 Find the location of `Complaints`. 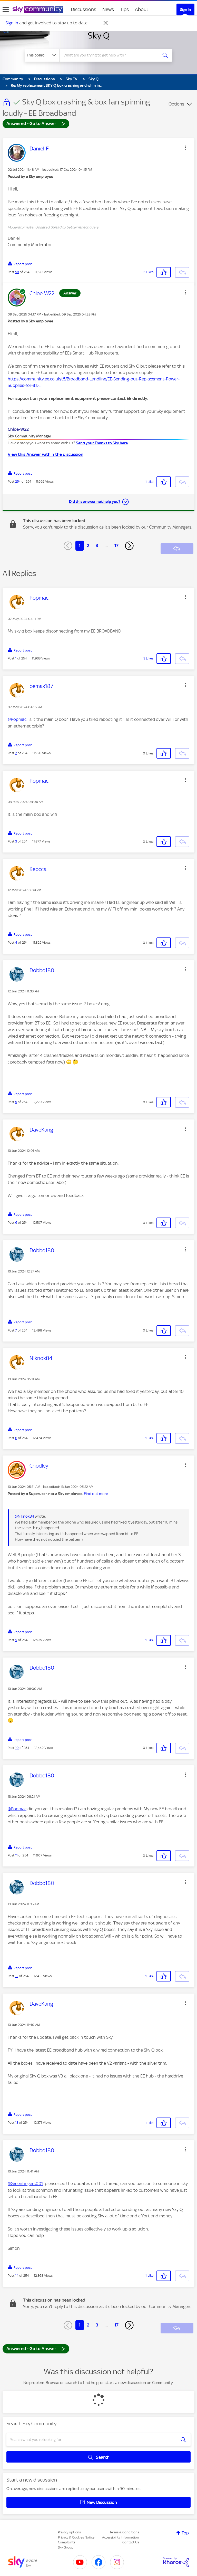

Complaints is located at coordinates (66, 2542).